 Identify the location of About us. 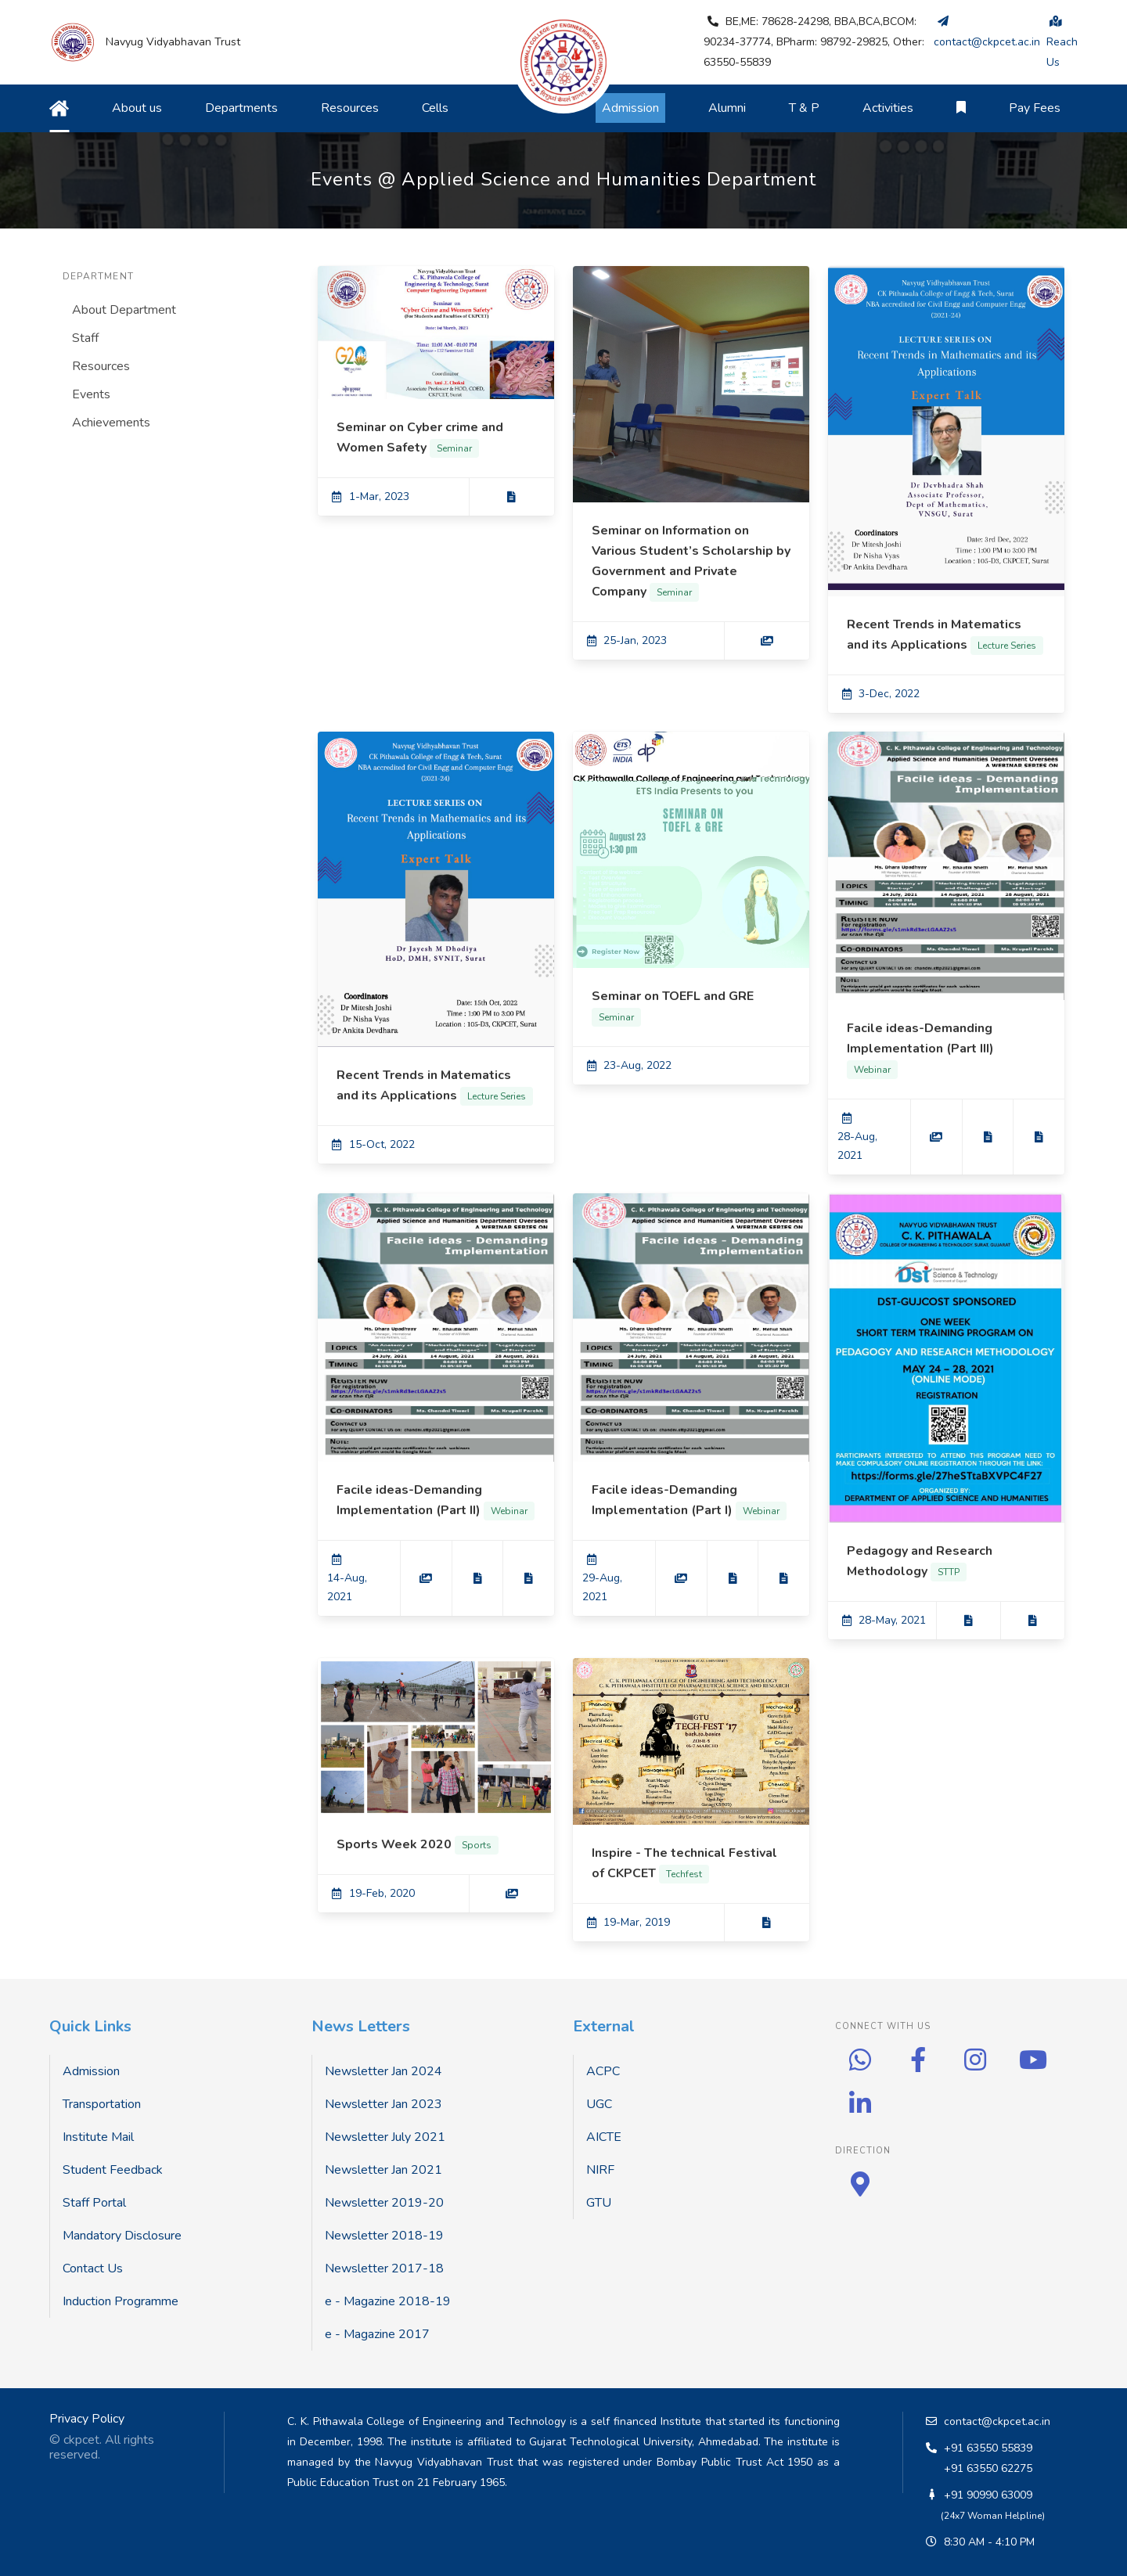
(137, 108).